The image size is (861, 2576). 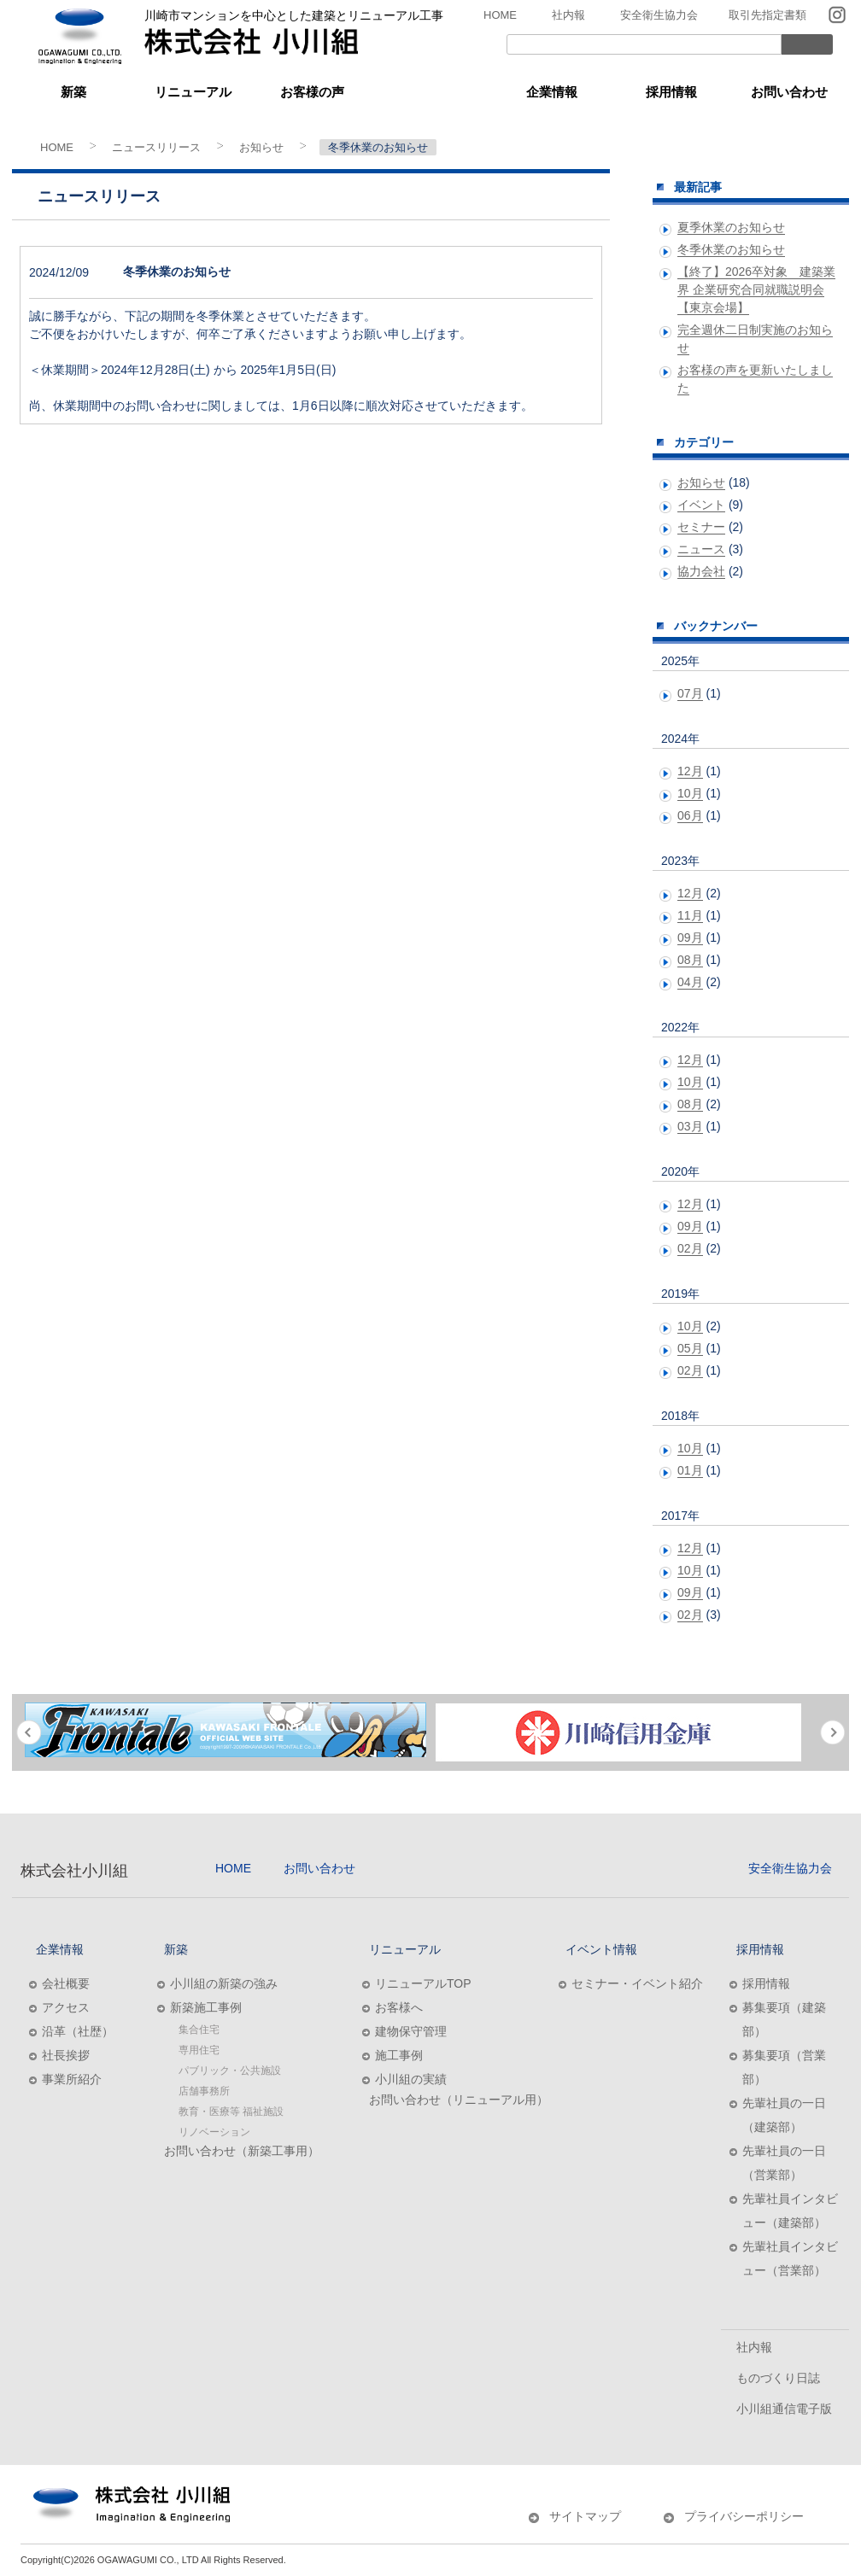 I want to click on アクセス, so click(x=66, y=2007).